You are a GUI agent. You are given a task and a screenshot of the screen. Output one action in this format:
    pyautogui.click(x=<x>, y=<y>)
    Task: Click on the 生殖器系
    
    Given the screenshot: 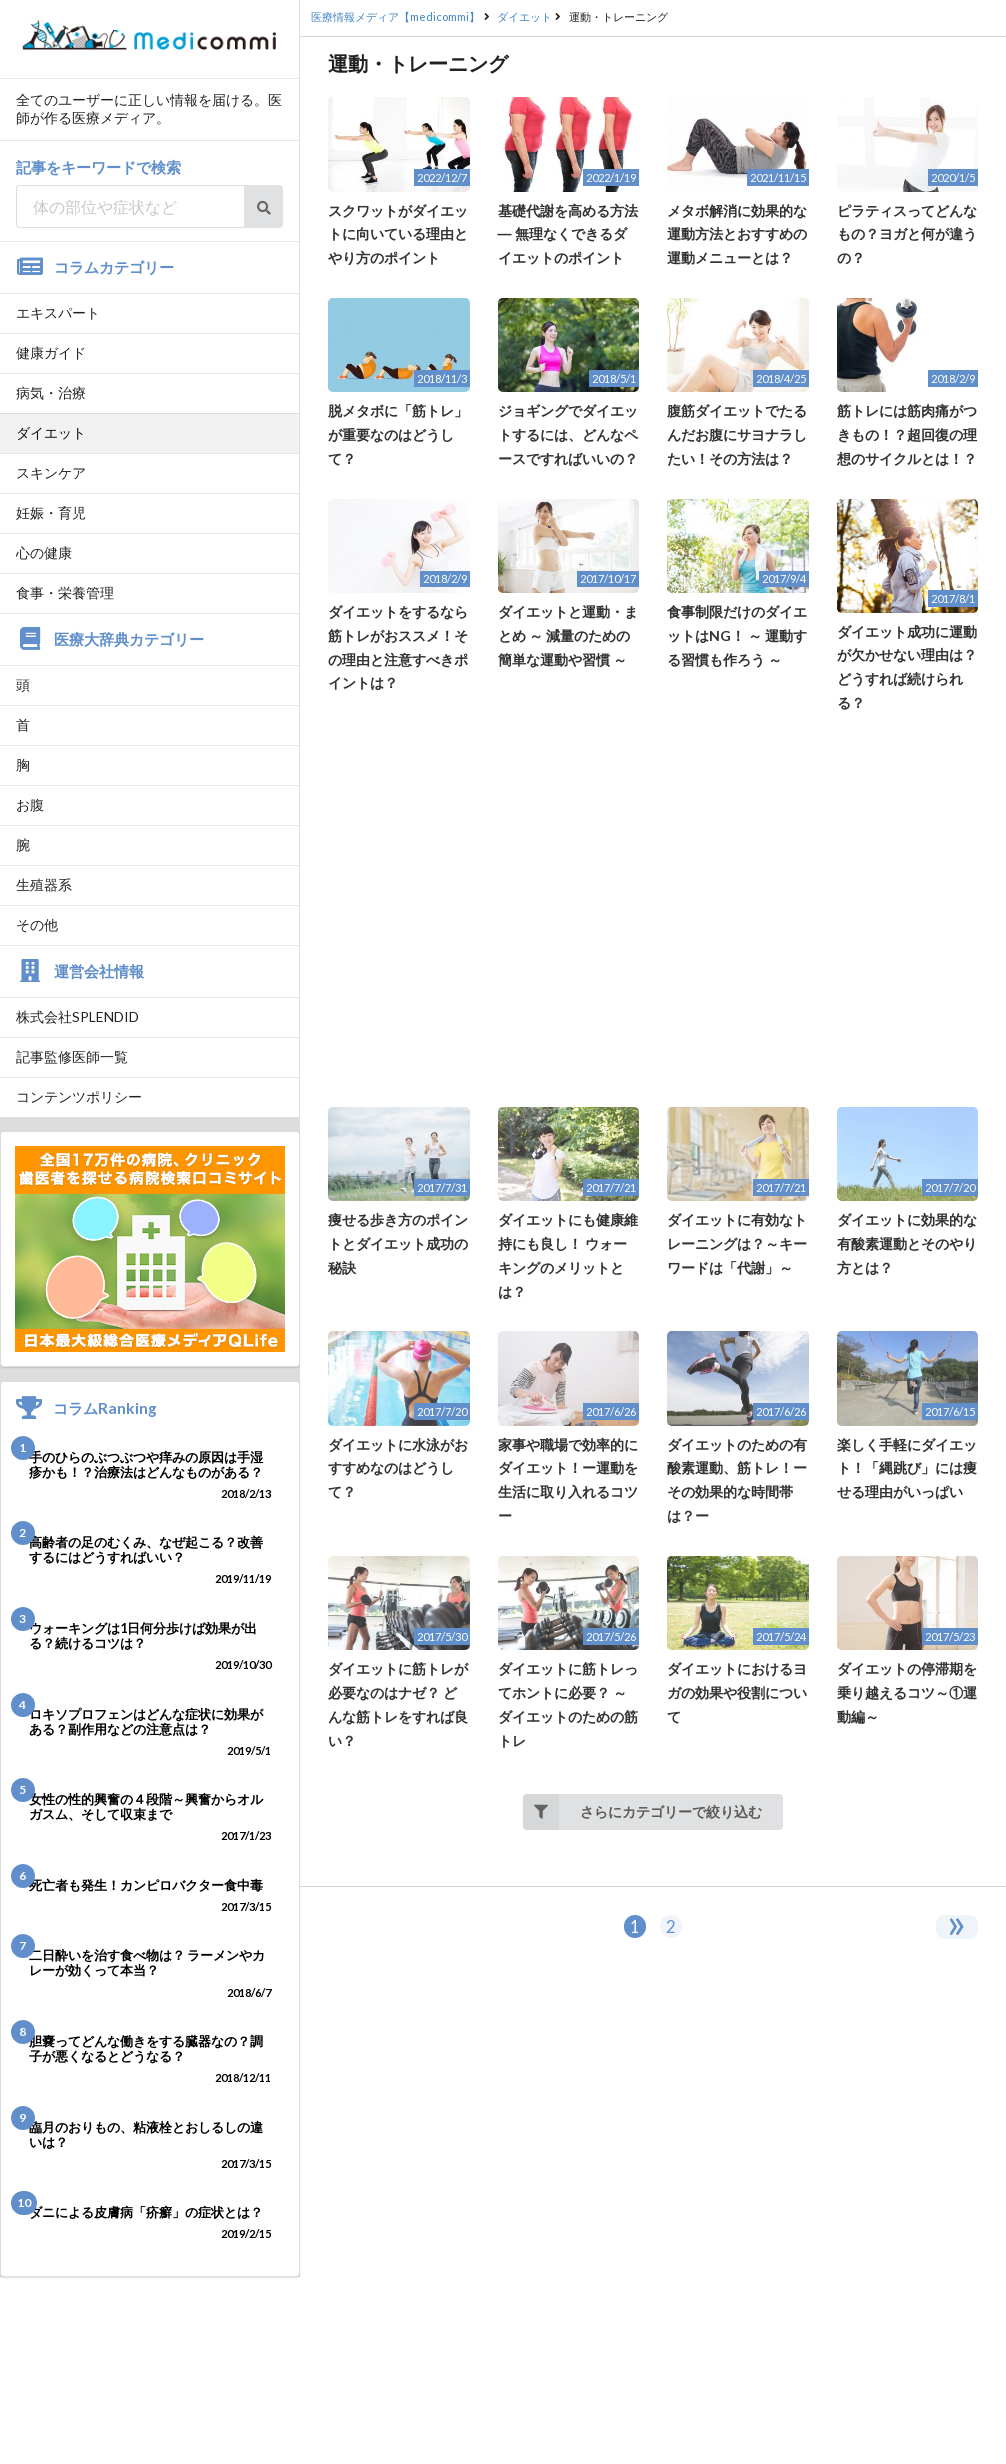 What is the action you would take?
    pyautogui.click(x=44, y=884)
    